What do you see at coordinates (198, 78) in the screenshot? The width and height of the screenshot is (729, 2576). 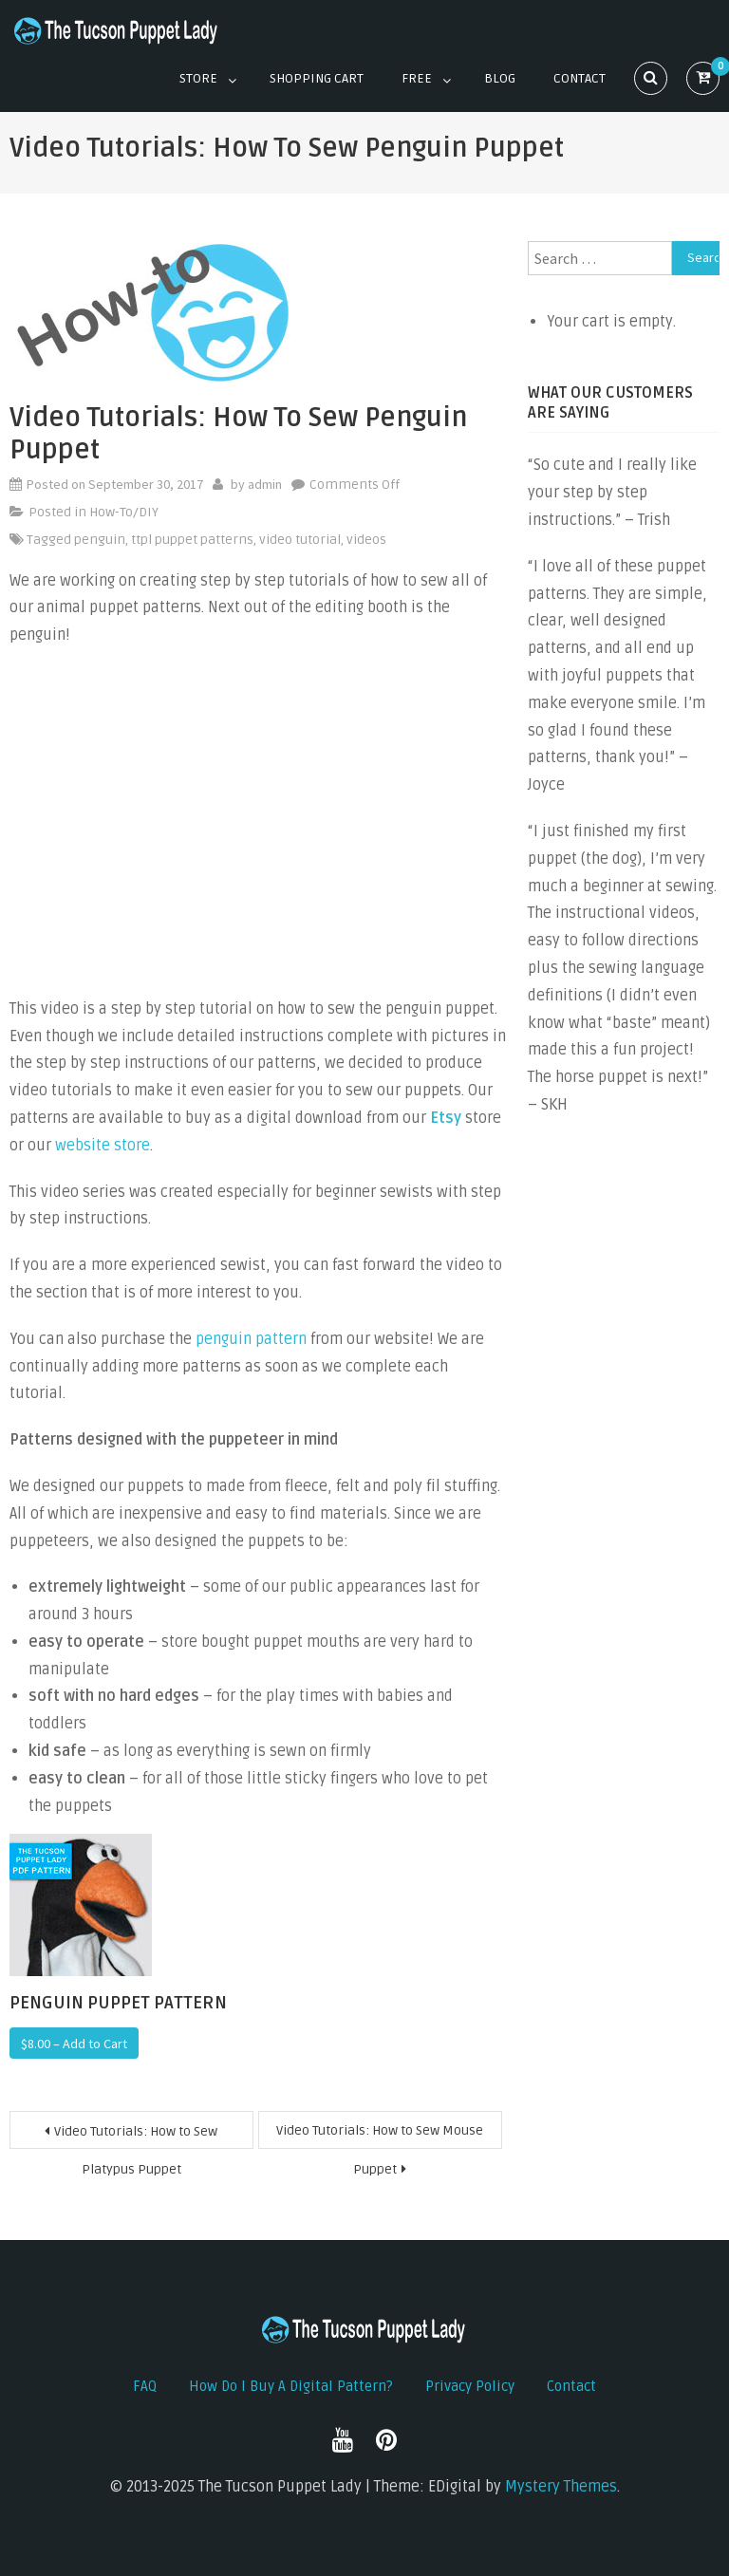 I see `Store` at bounding box center [198, 78].